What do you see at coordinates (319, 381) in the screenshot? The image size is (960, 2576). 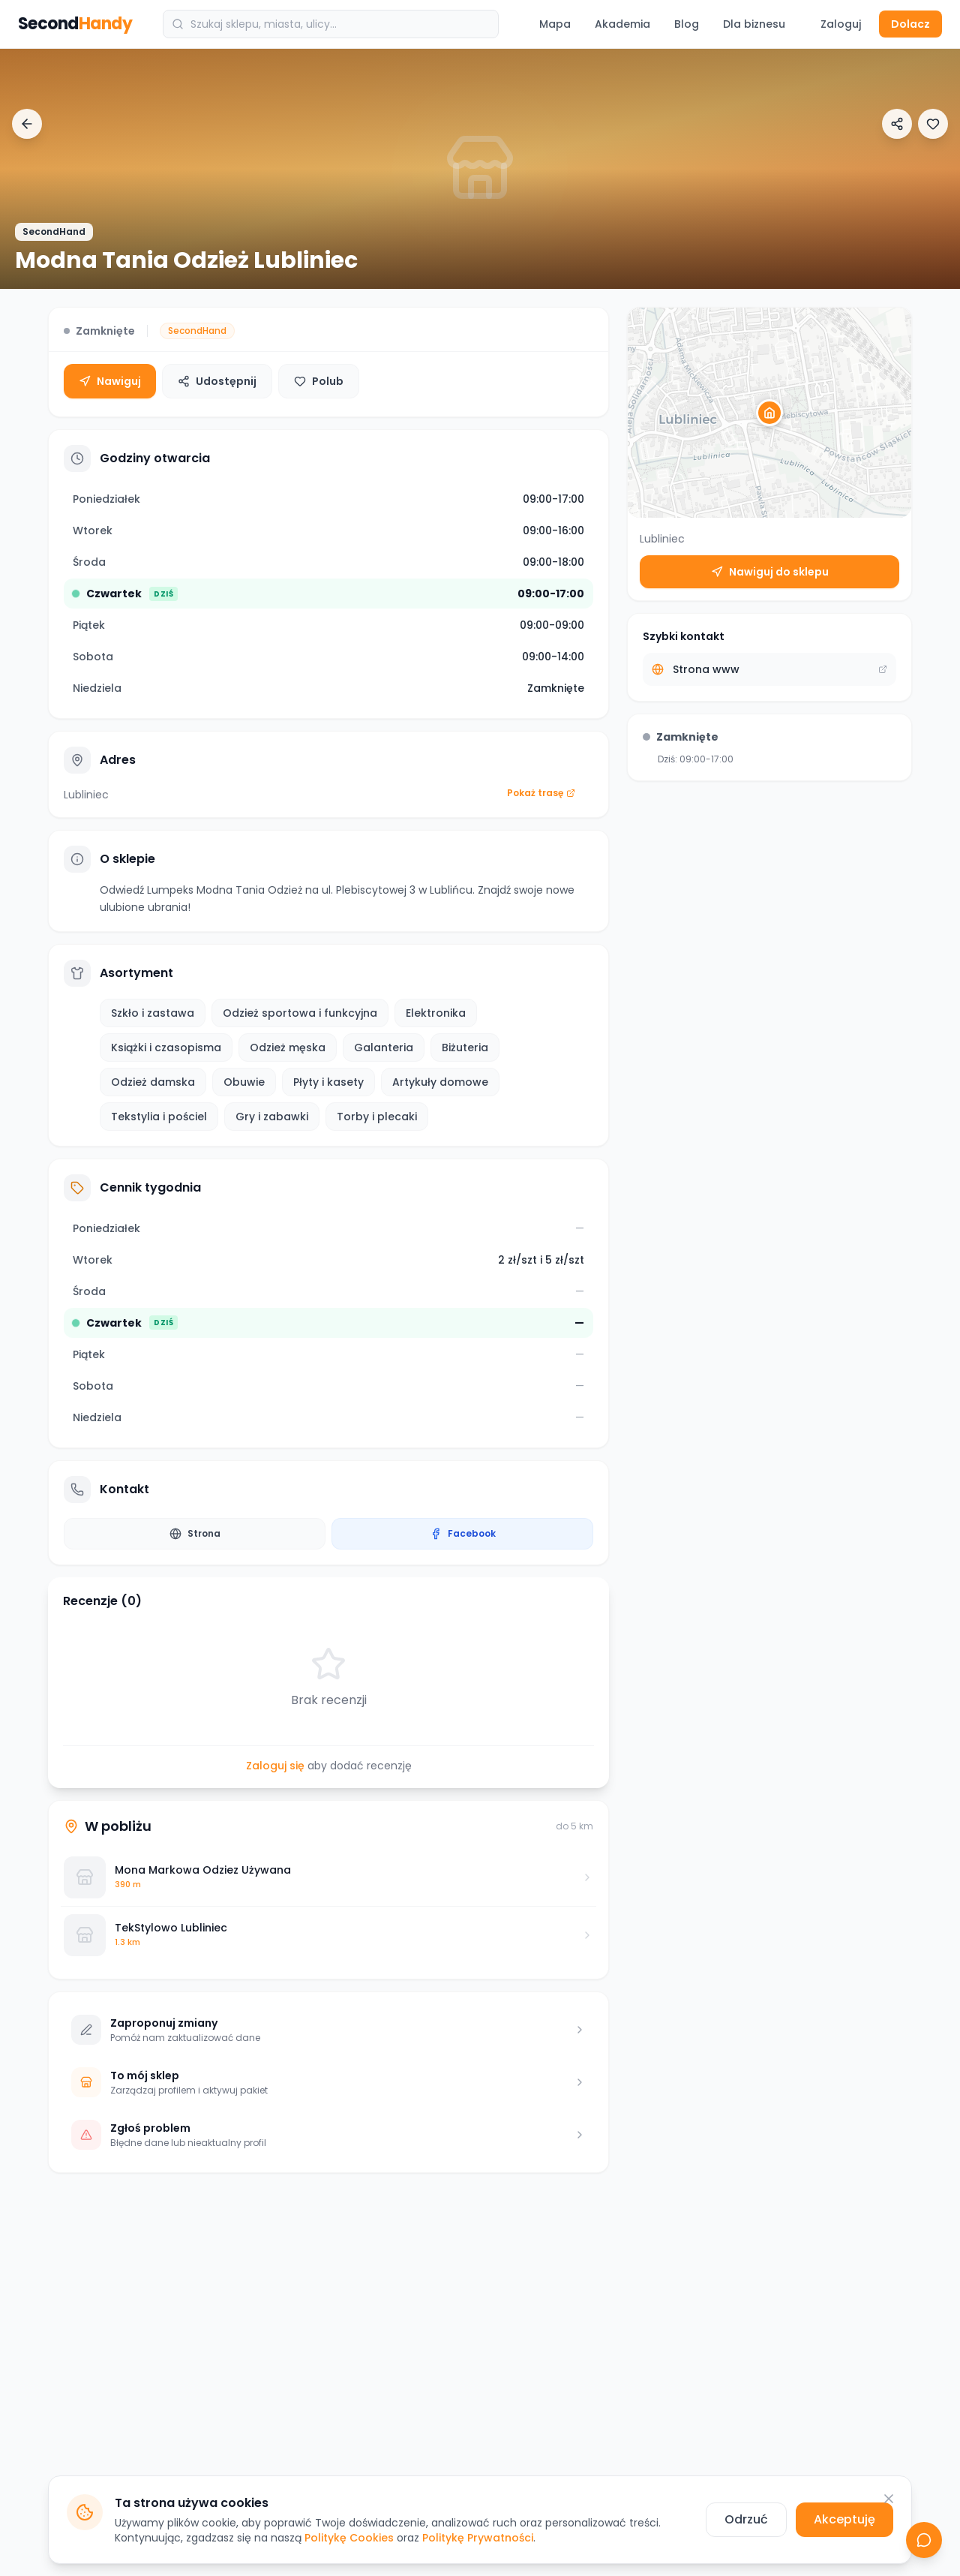 I see `Polub` at bounding box center [319, 381].